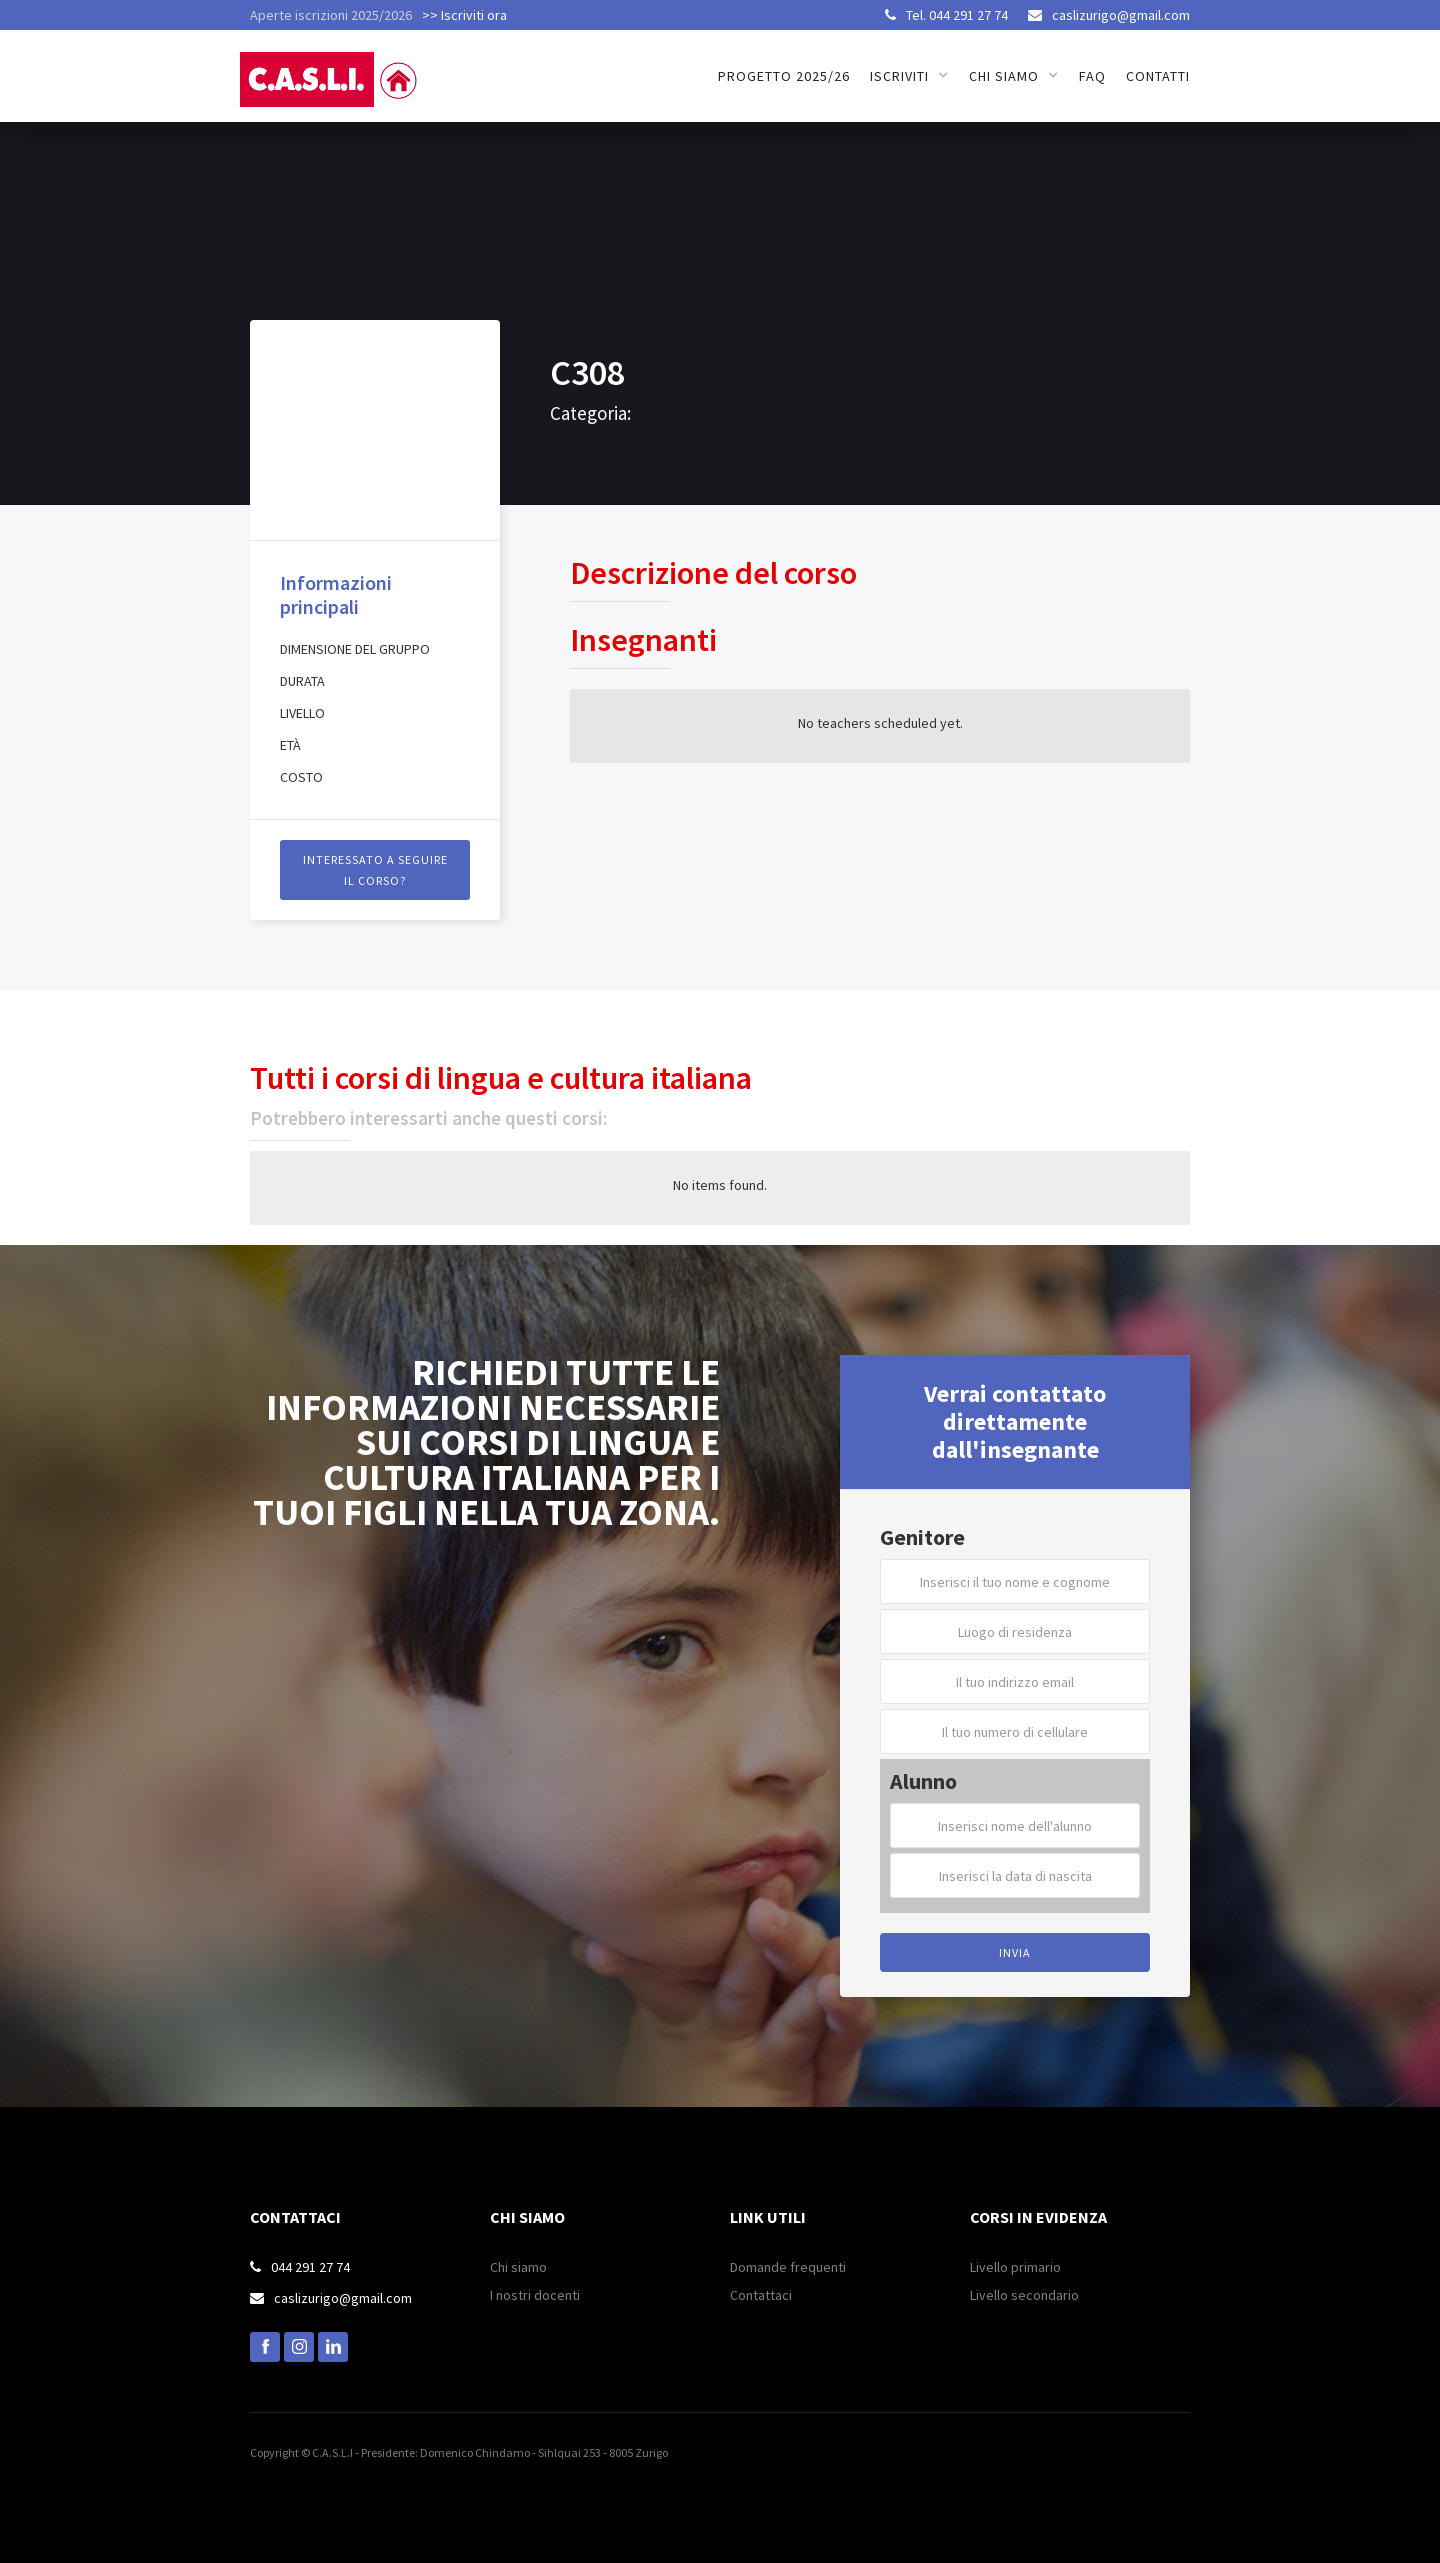  I want to click on INTERESSATO A SEGUIRE il CORSO?, so click(375, 870).